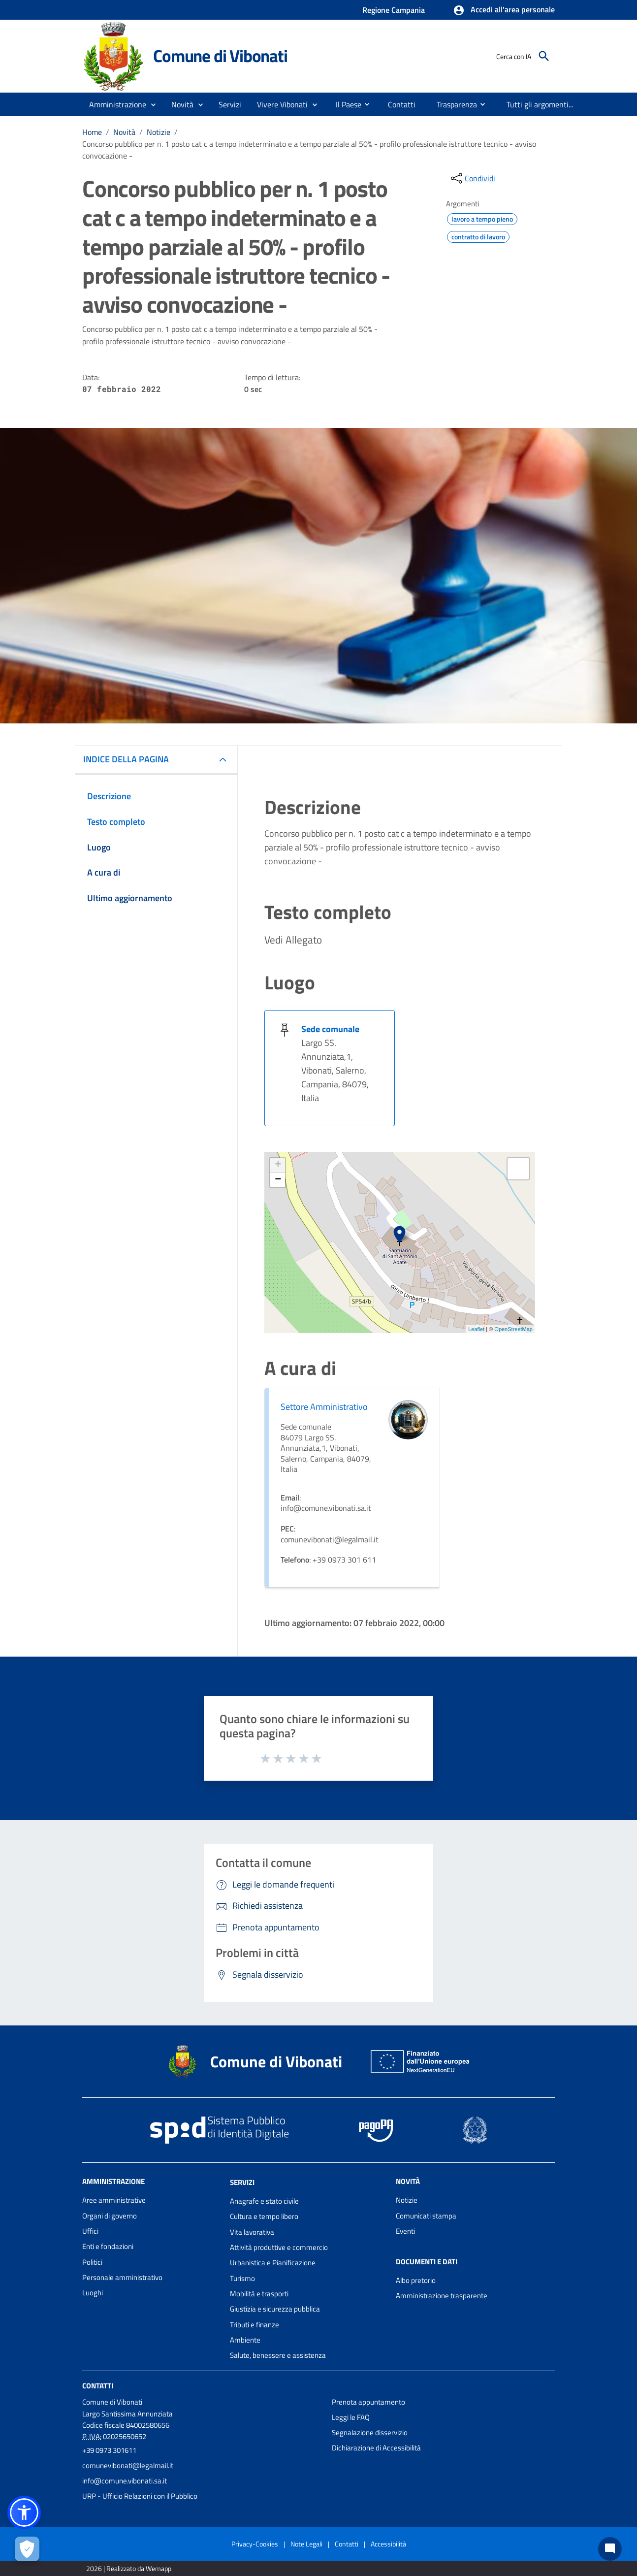 The image size is (637, 2576). What do you see at coordinates (275, 2309) in the screenshot?
I see `Giustizia e sicurezza pubblica` at bounding box center [275, 2309].